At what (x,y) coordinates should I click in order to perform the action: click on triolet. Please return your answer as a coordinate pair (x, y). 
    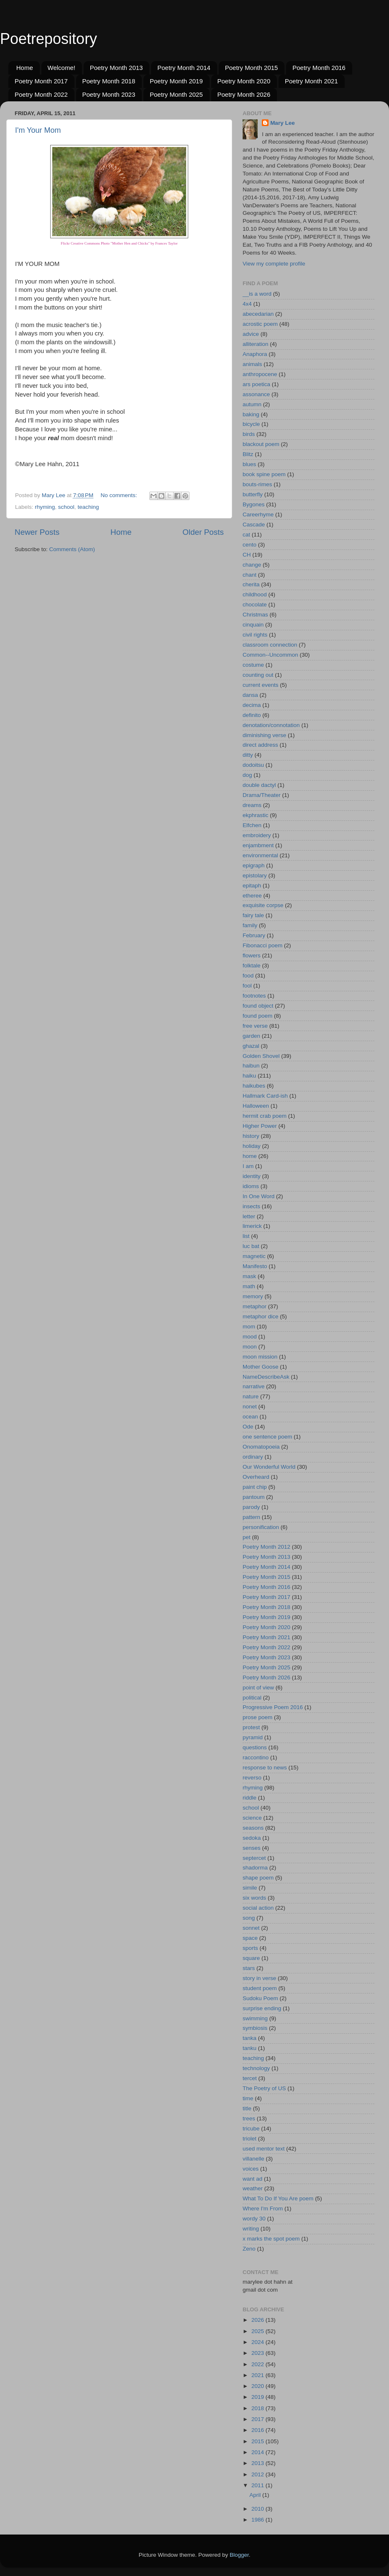
    Looking at the image, I should click on (249, 2138).